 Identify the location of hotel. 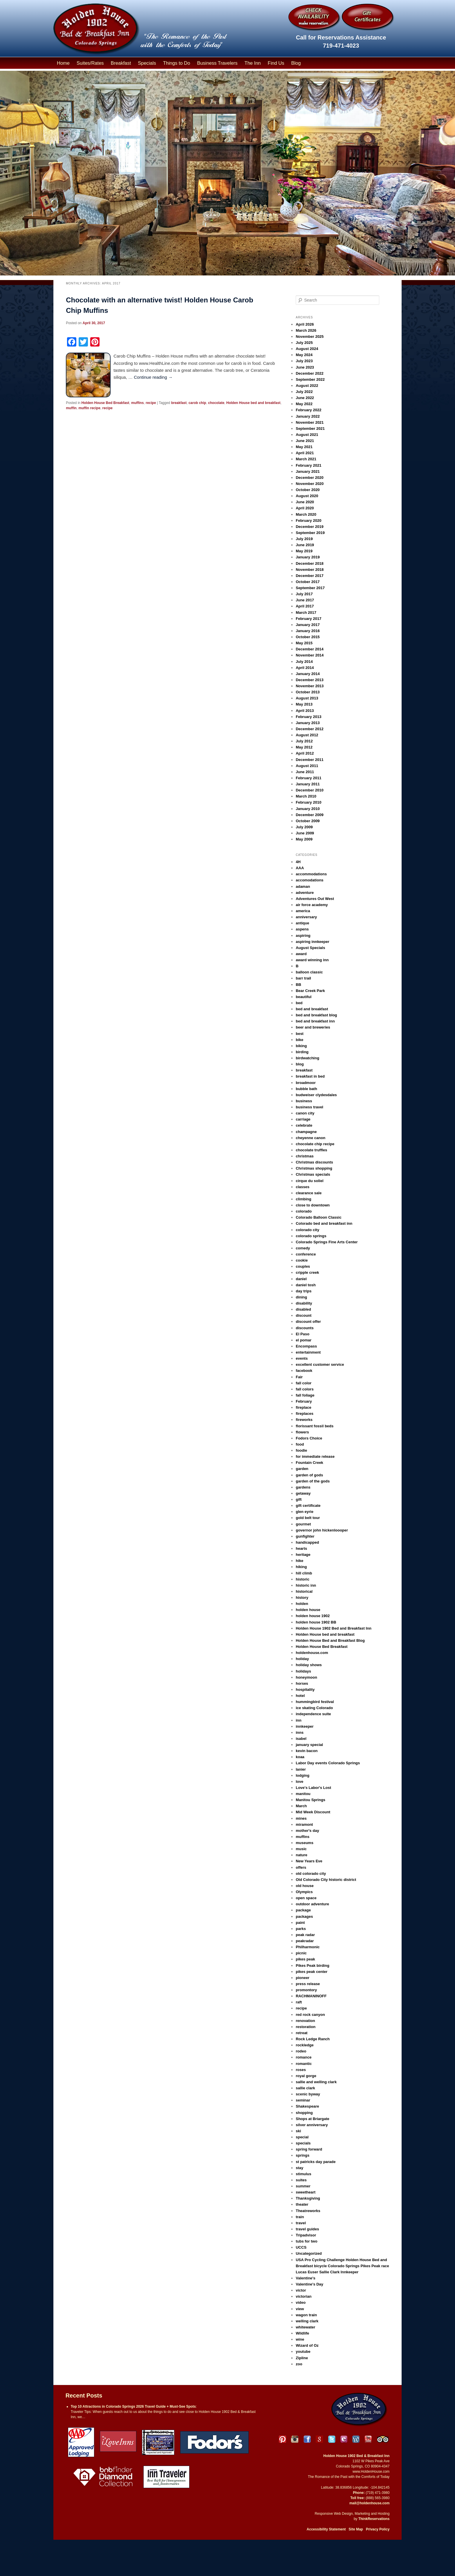
(300, 1695).